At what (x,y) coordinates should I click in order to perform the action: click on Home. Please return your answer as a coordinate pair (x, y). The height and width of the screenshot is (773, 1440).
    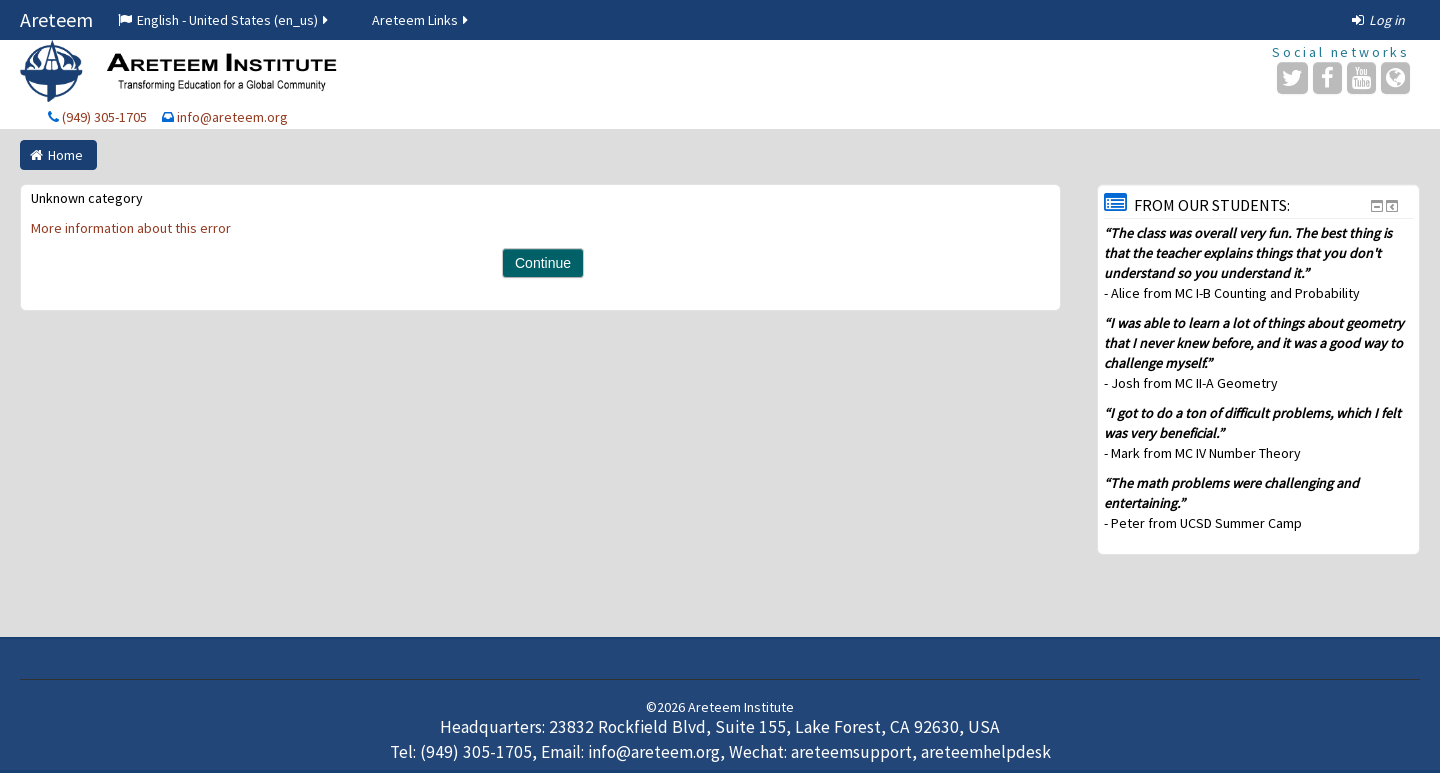
    Looking at the image, I should click on (65, 155).